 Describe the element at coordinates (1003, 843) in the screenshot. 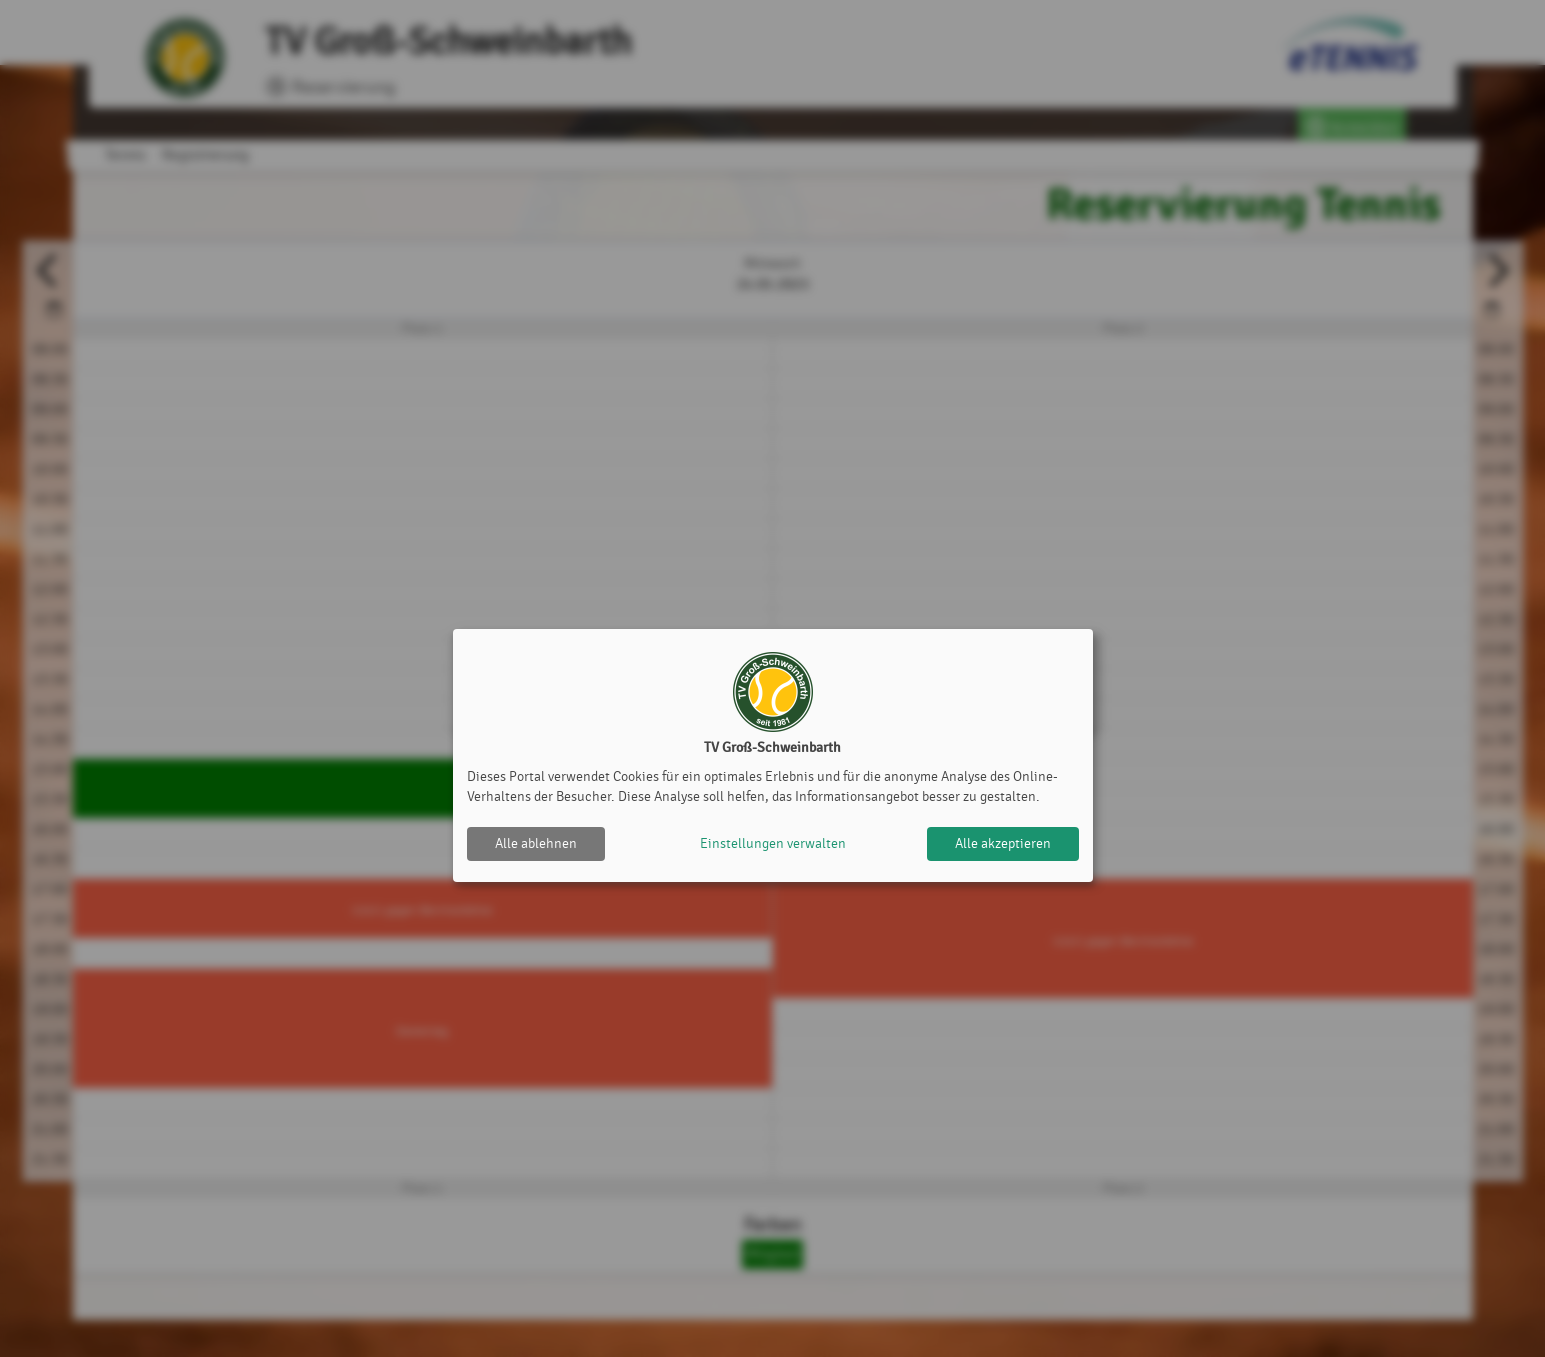

I see `Alle akzeptieren` at that location.